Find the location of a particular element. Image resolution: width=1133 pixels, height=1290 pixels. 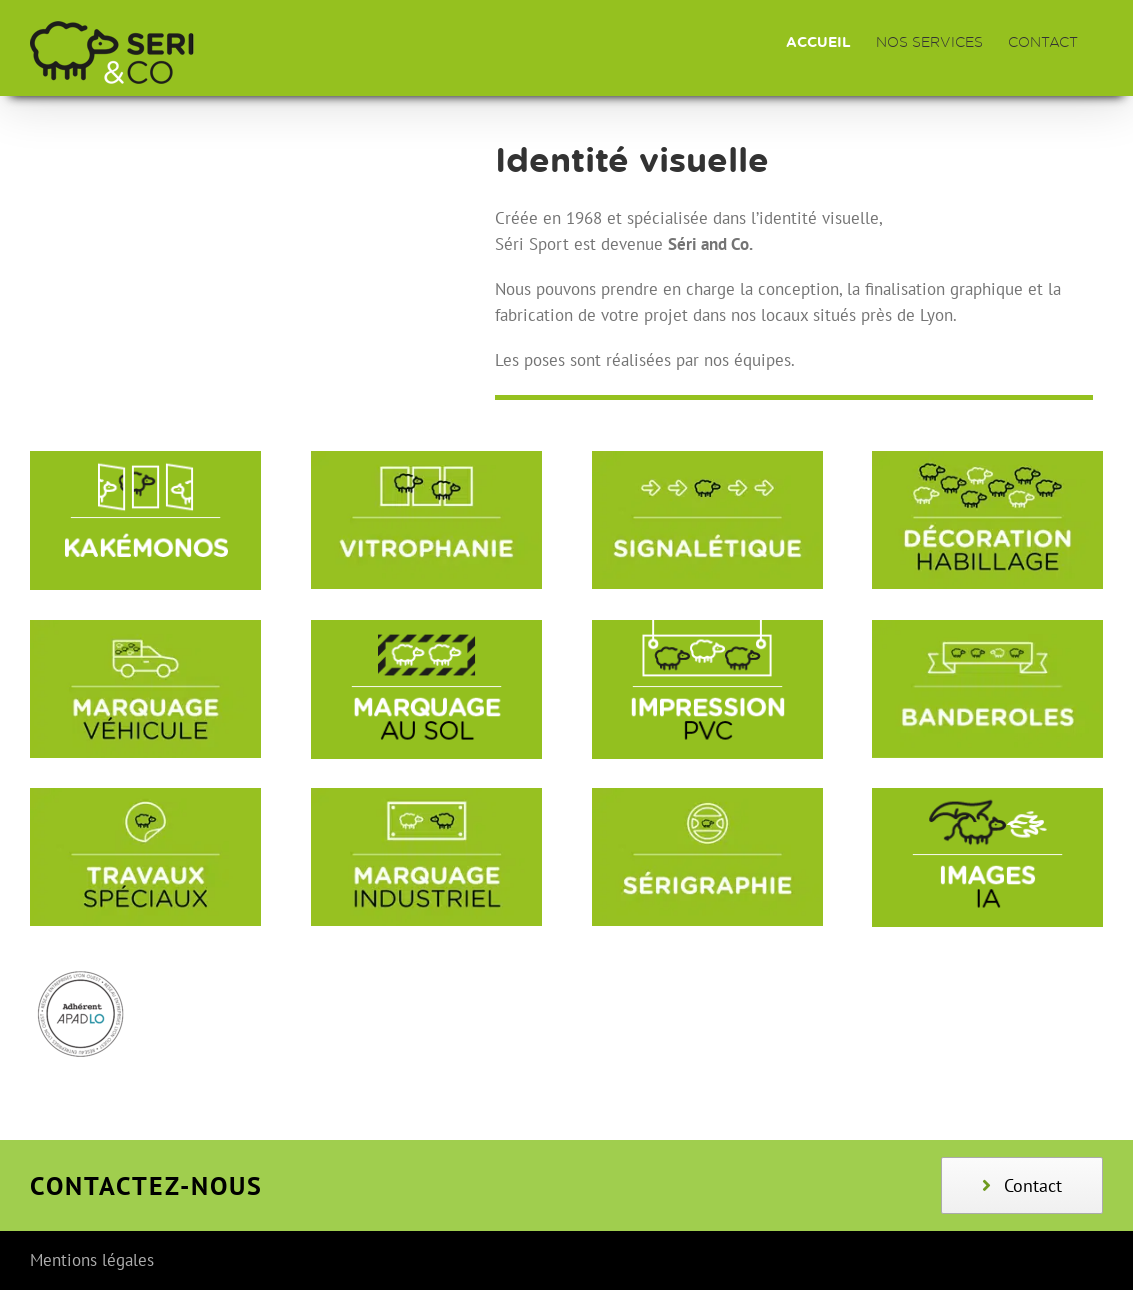

[textes_vignettes_04_page_1] is located at coordinates (426, 459).